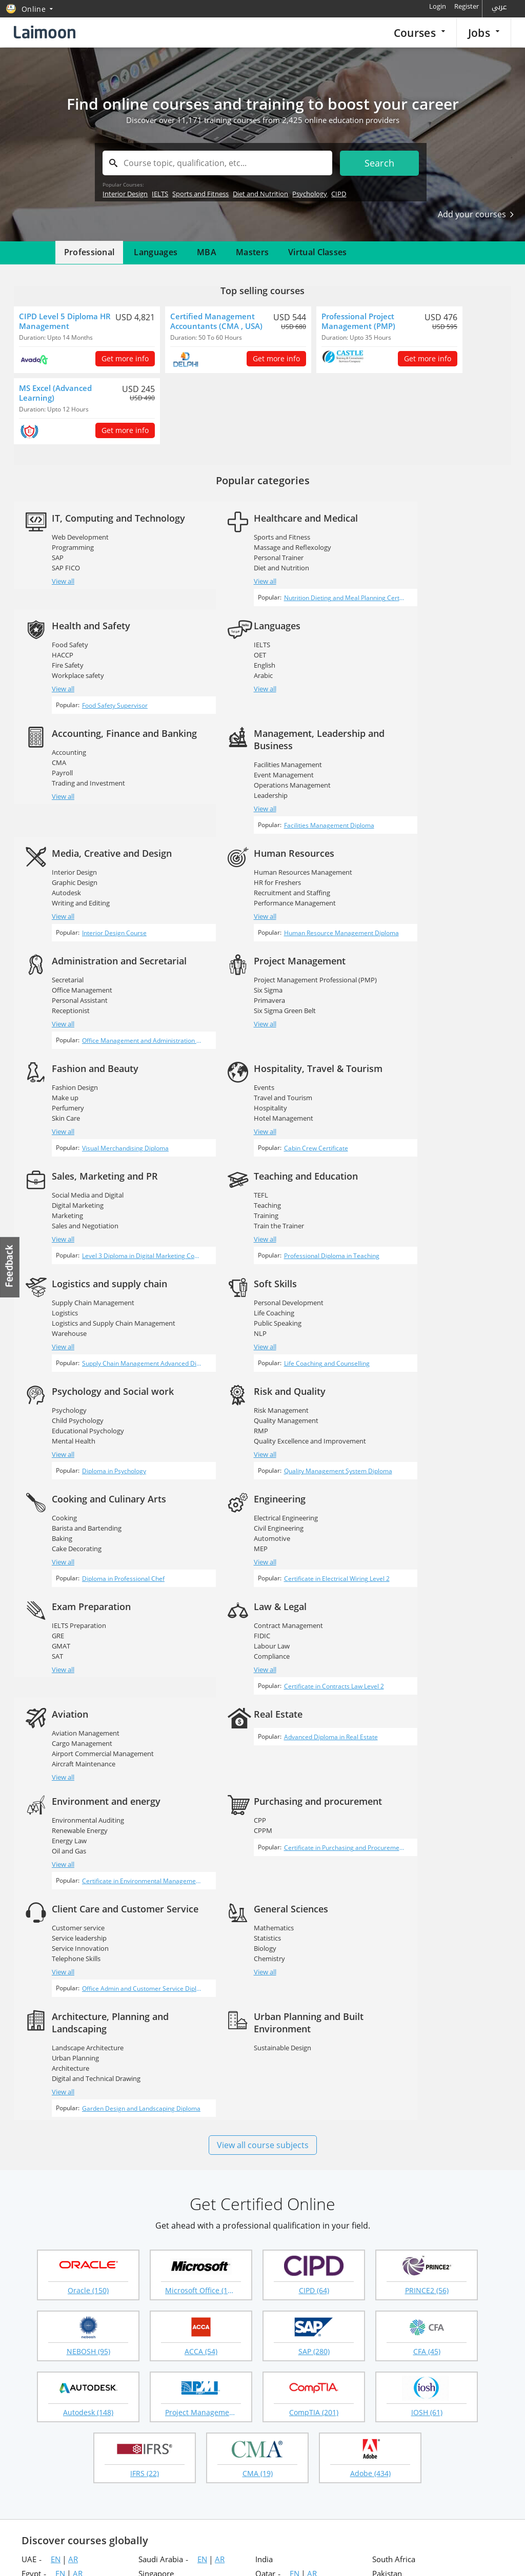 Image resolution: width=525 pixels, height=2576 pixels. I want to click on Malaysia, so click(387, 2208).